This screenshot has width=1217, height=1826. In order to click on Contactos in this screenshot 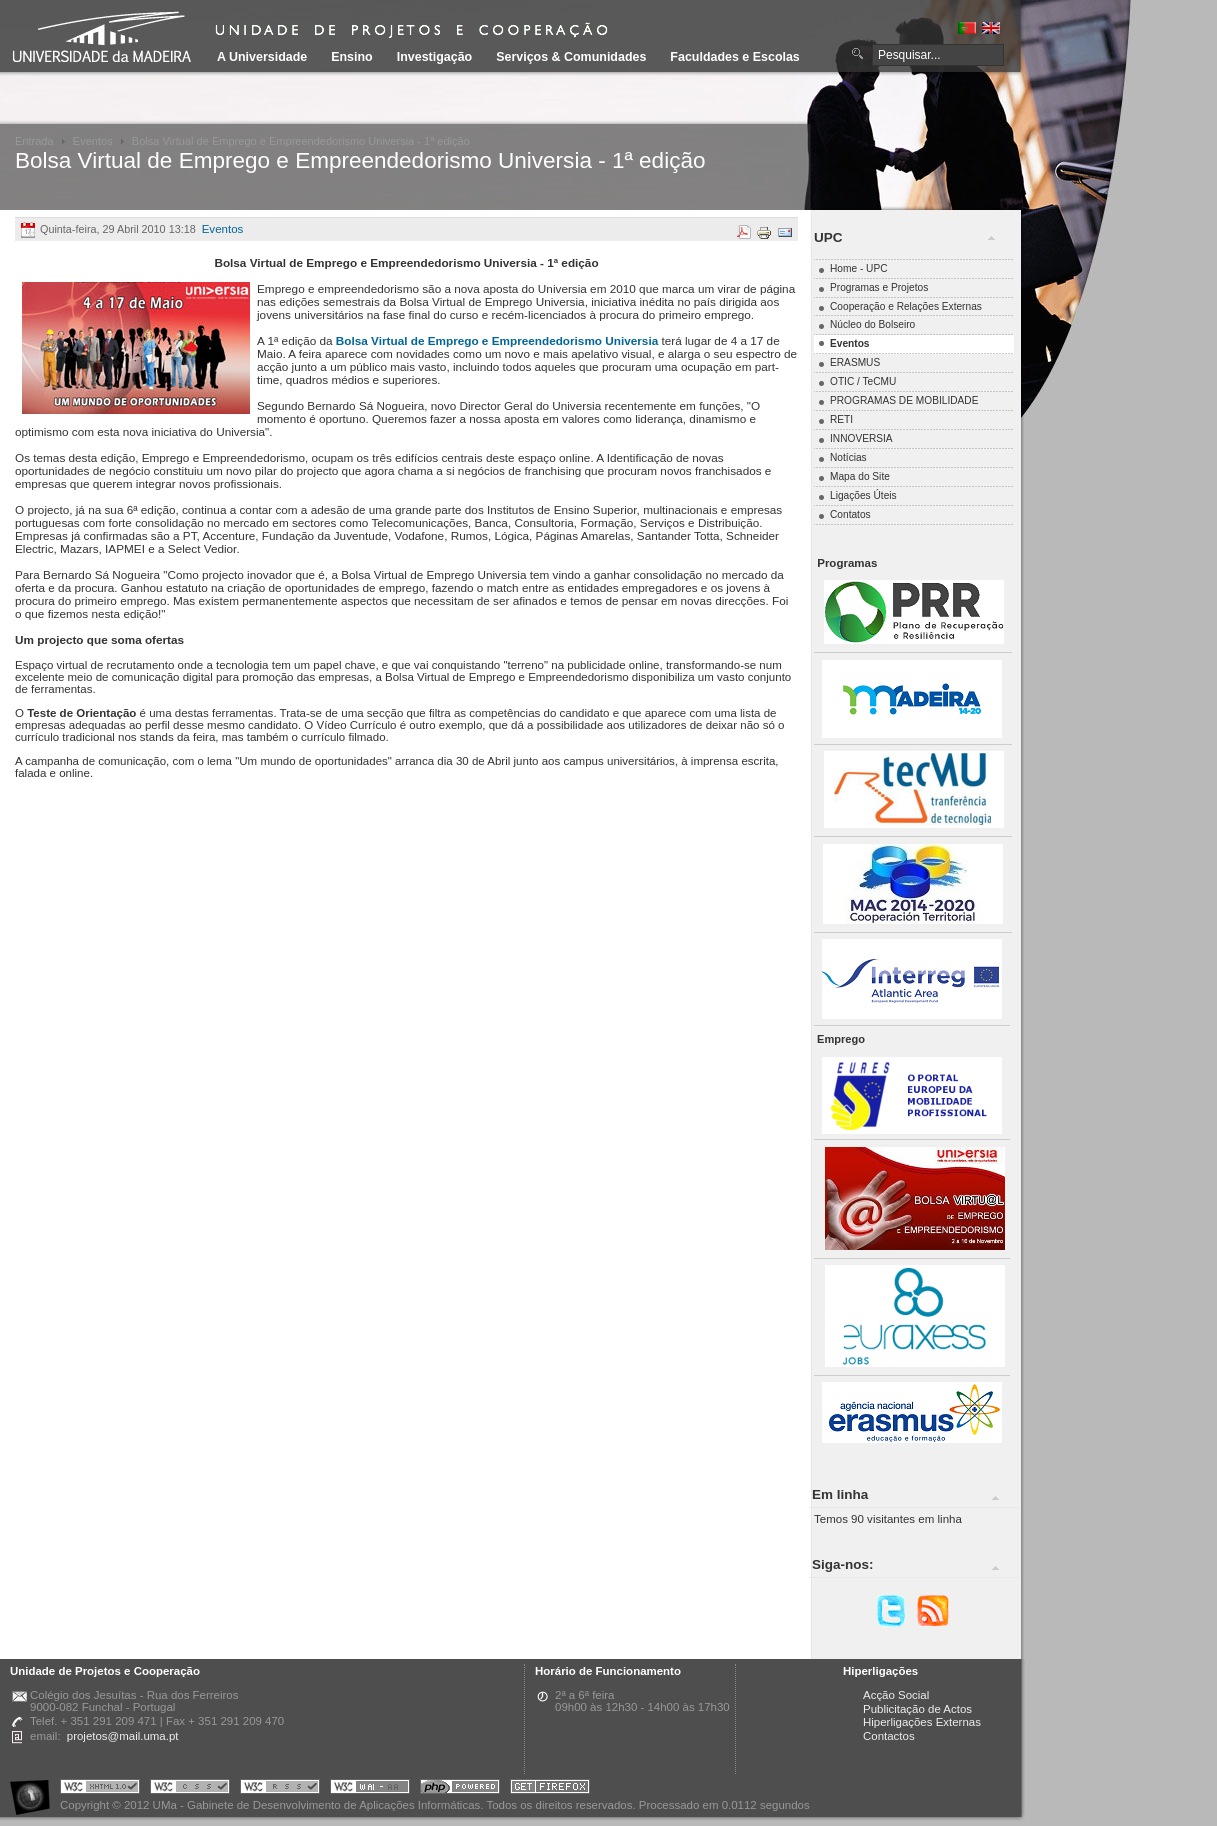, I will do `click(889, 1736)`.